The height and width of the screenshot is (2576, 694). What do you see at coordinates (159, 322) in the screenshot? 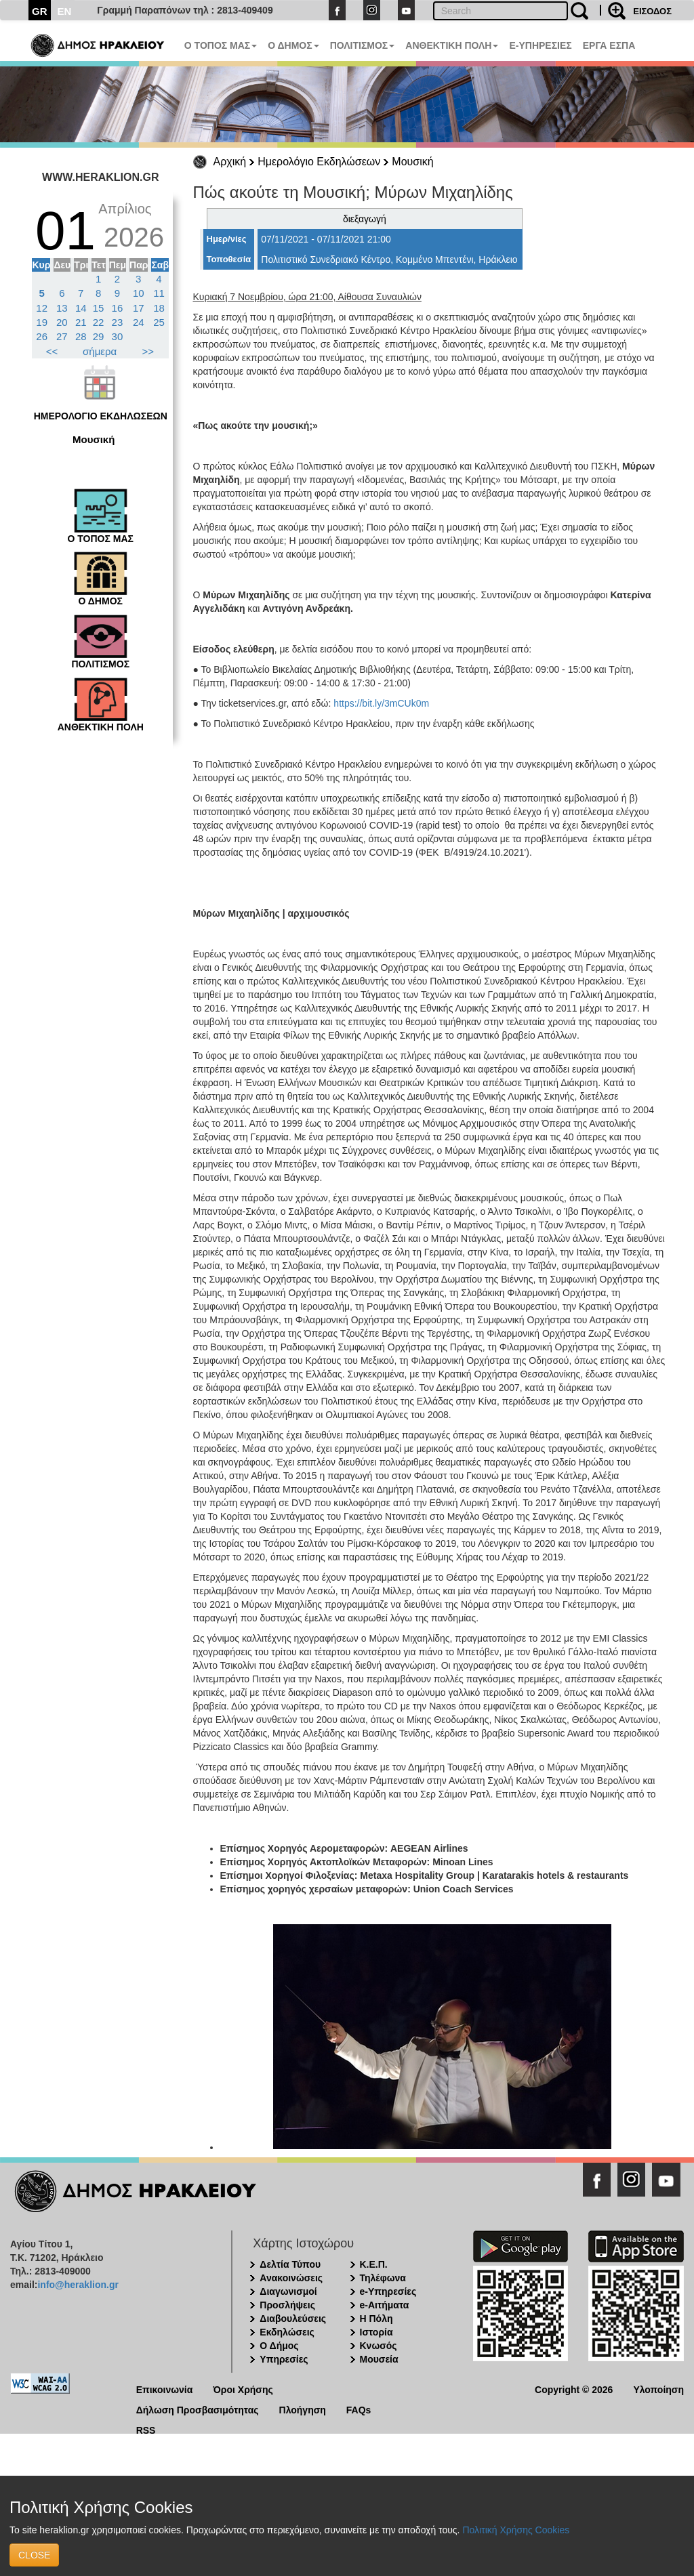
I see `25` at bounding box center [159, 322].